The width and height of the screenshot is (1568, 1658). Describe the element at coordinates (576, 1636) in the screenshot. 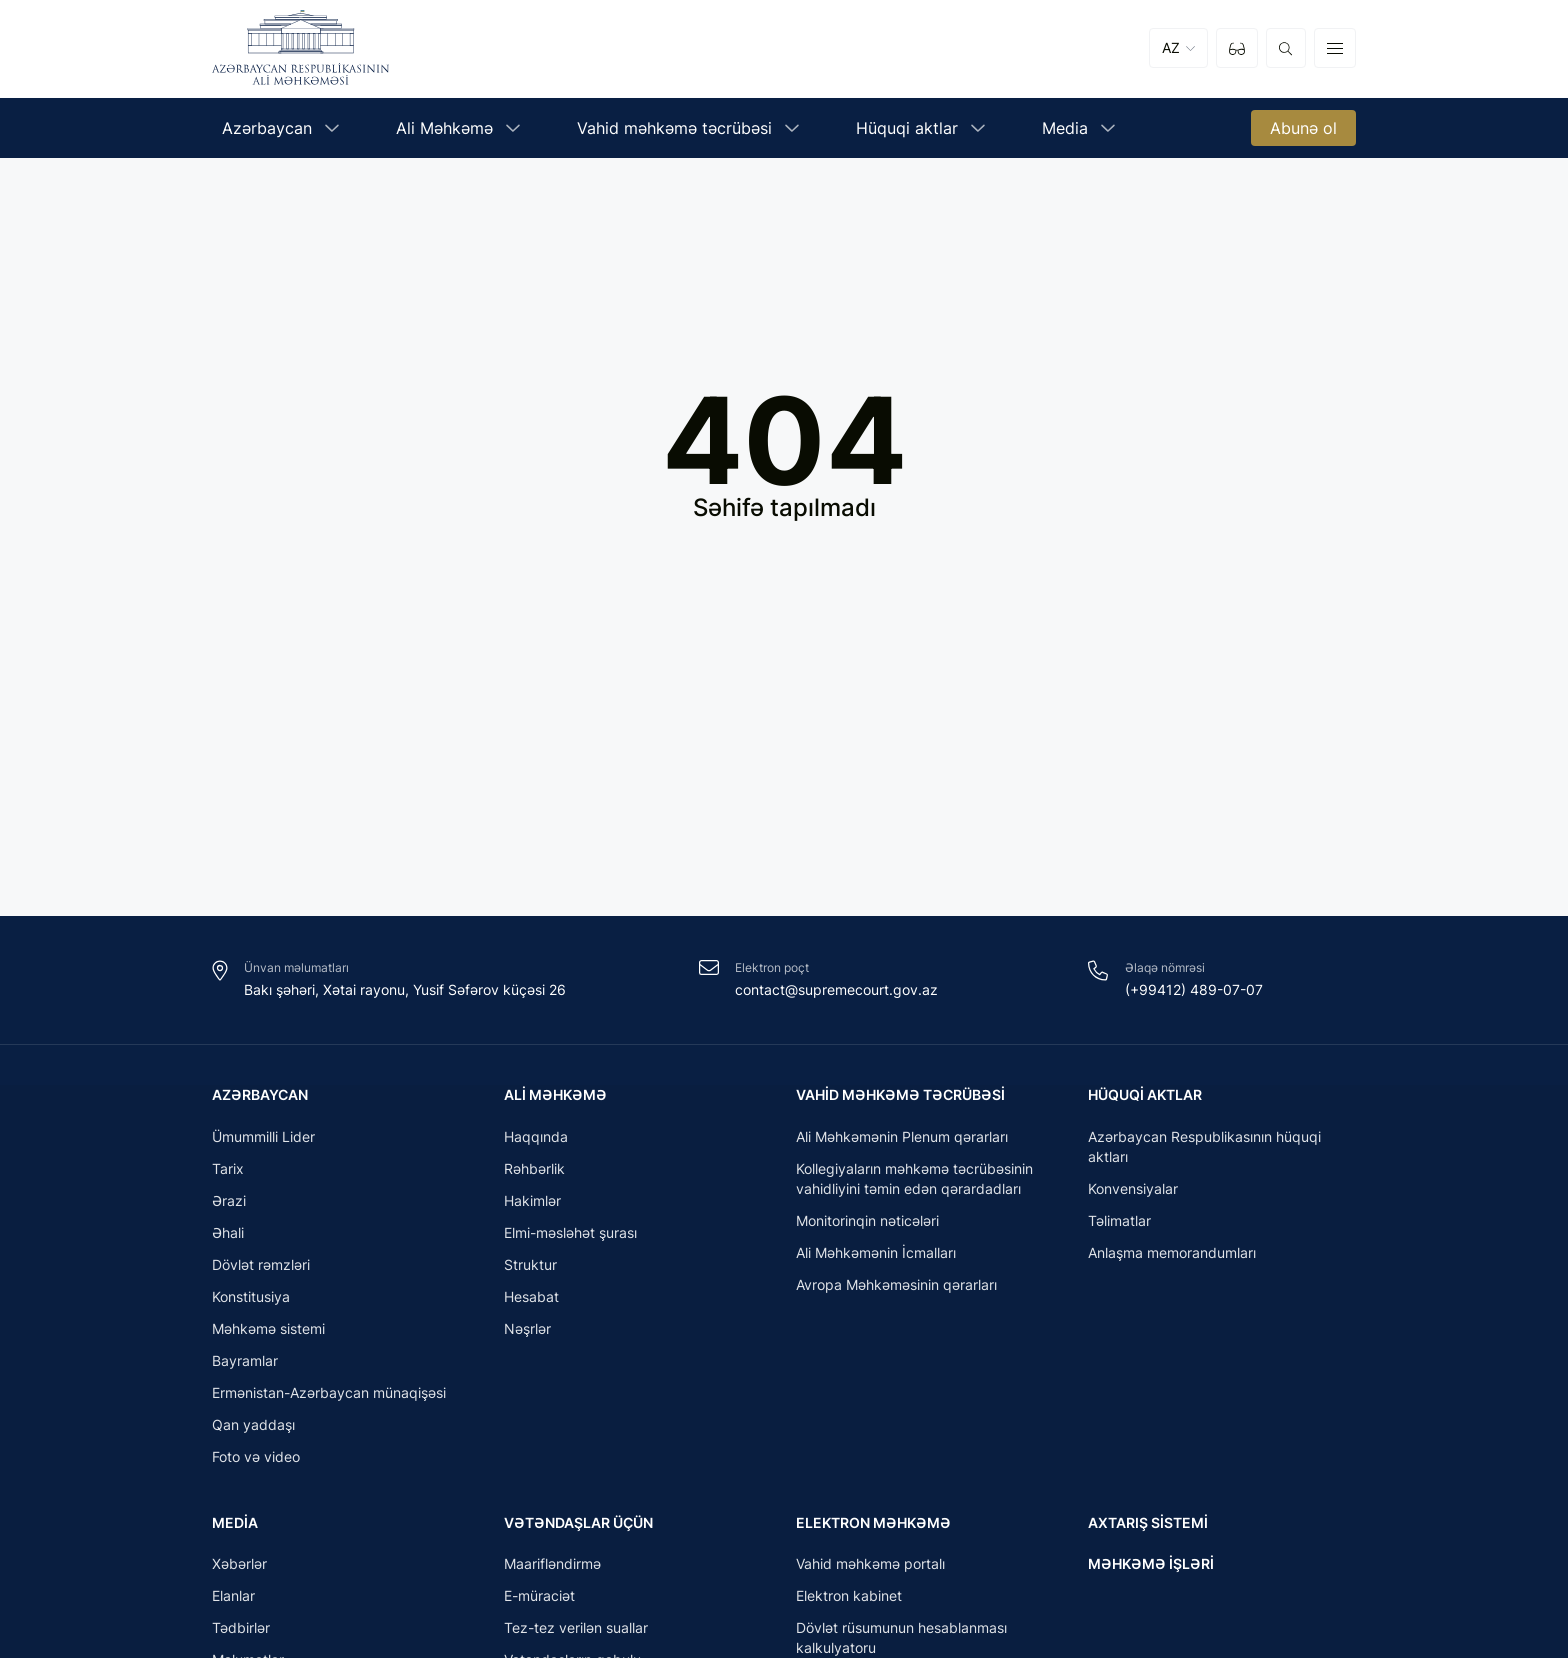

I see `Tez-tez verilən suallar` at that location.